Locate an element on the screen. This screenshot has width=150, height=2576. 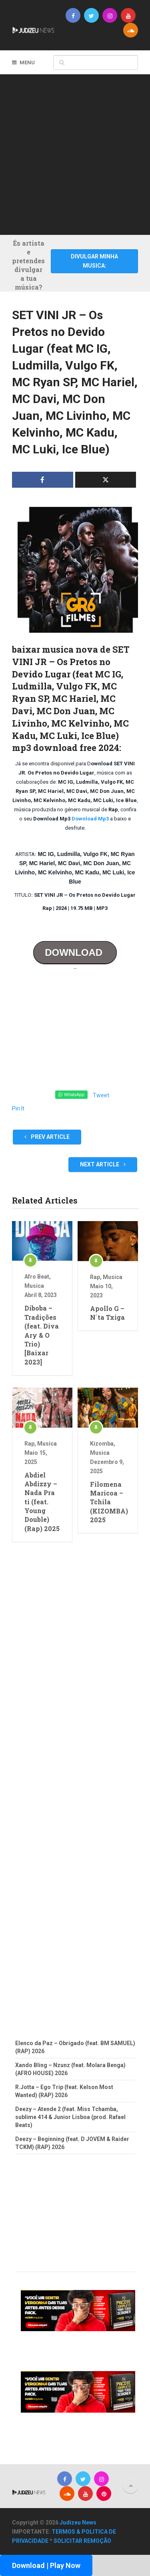
Next Article is located at coordinates (103, 1164).